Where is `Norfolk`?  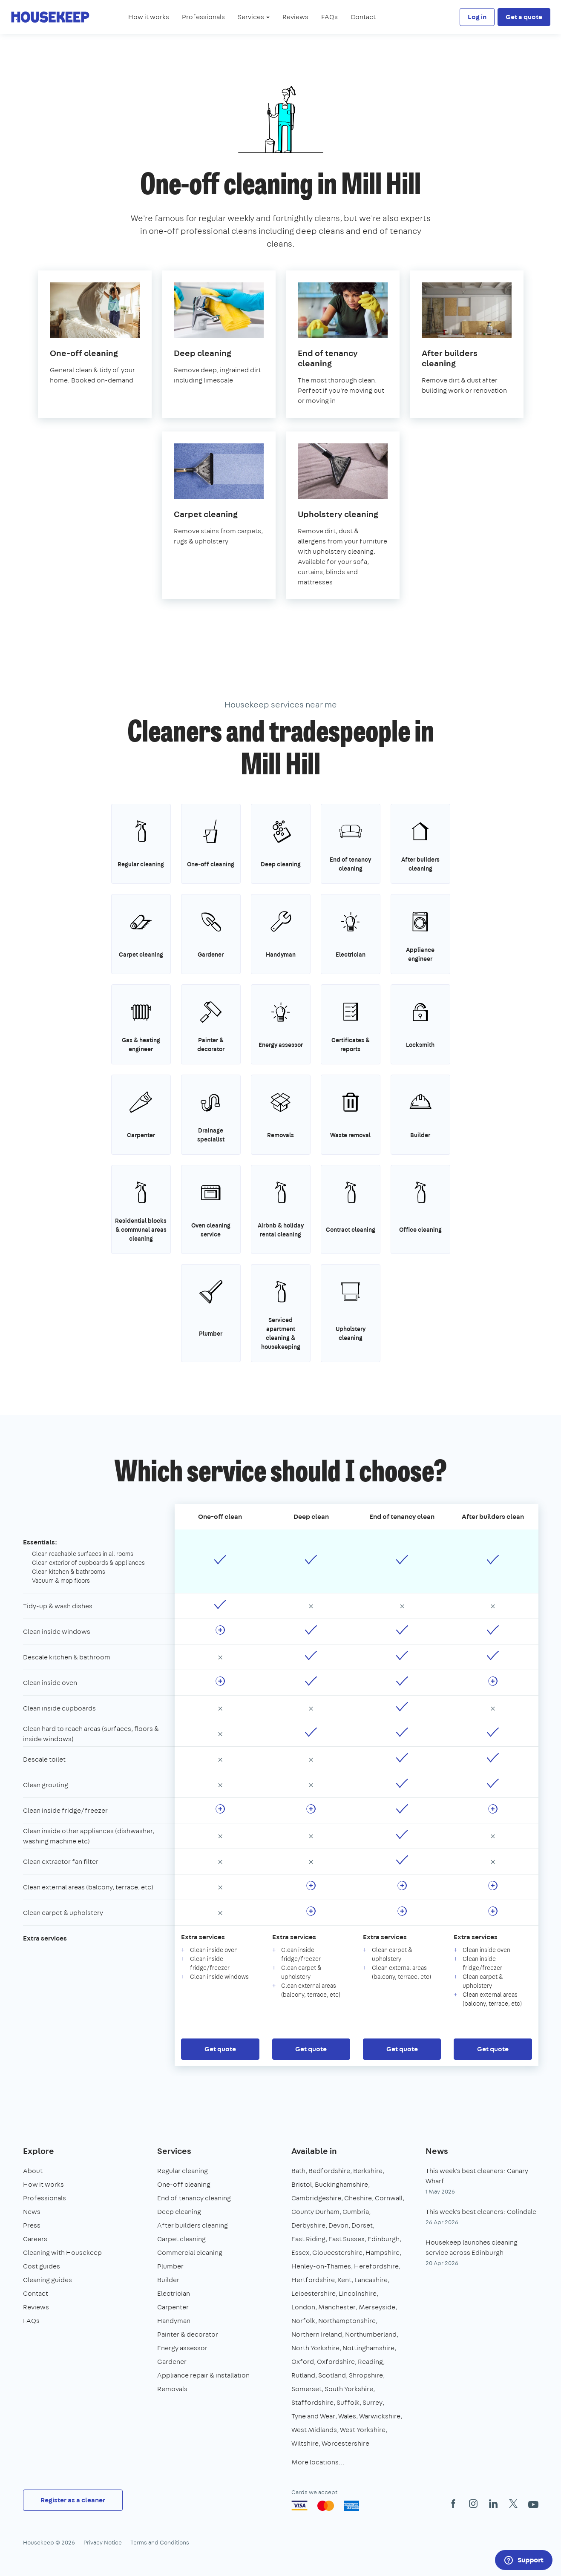 Norfolk is located at coordinates (303, 2320).